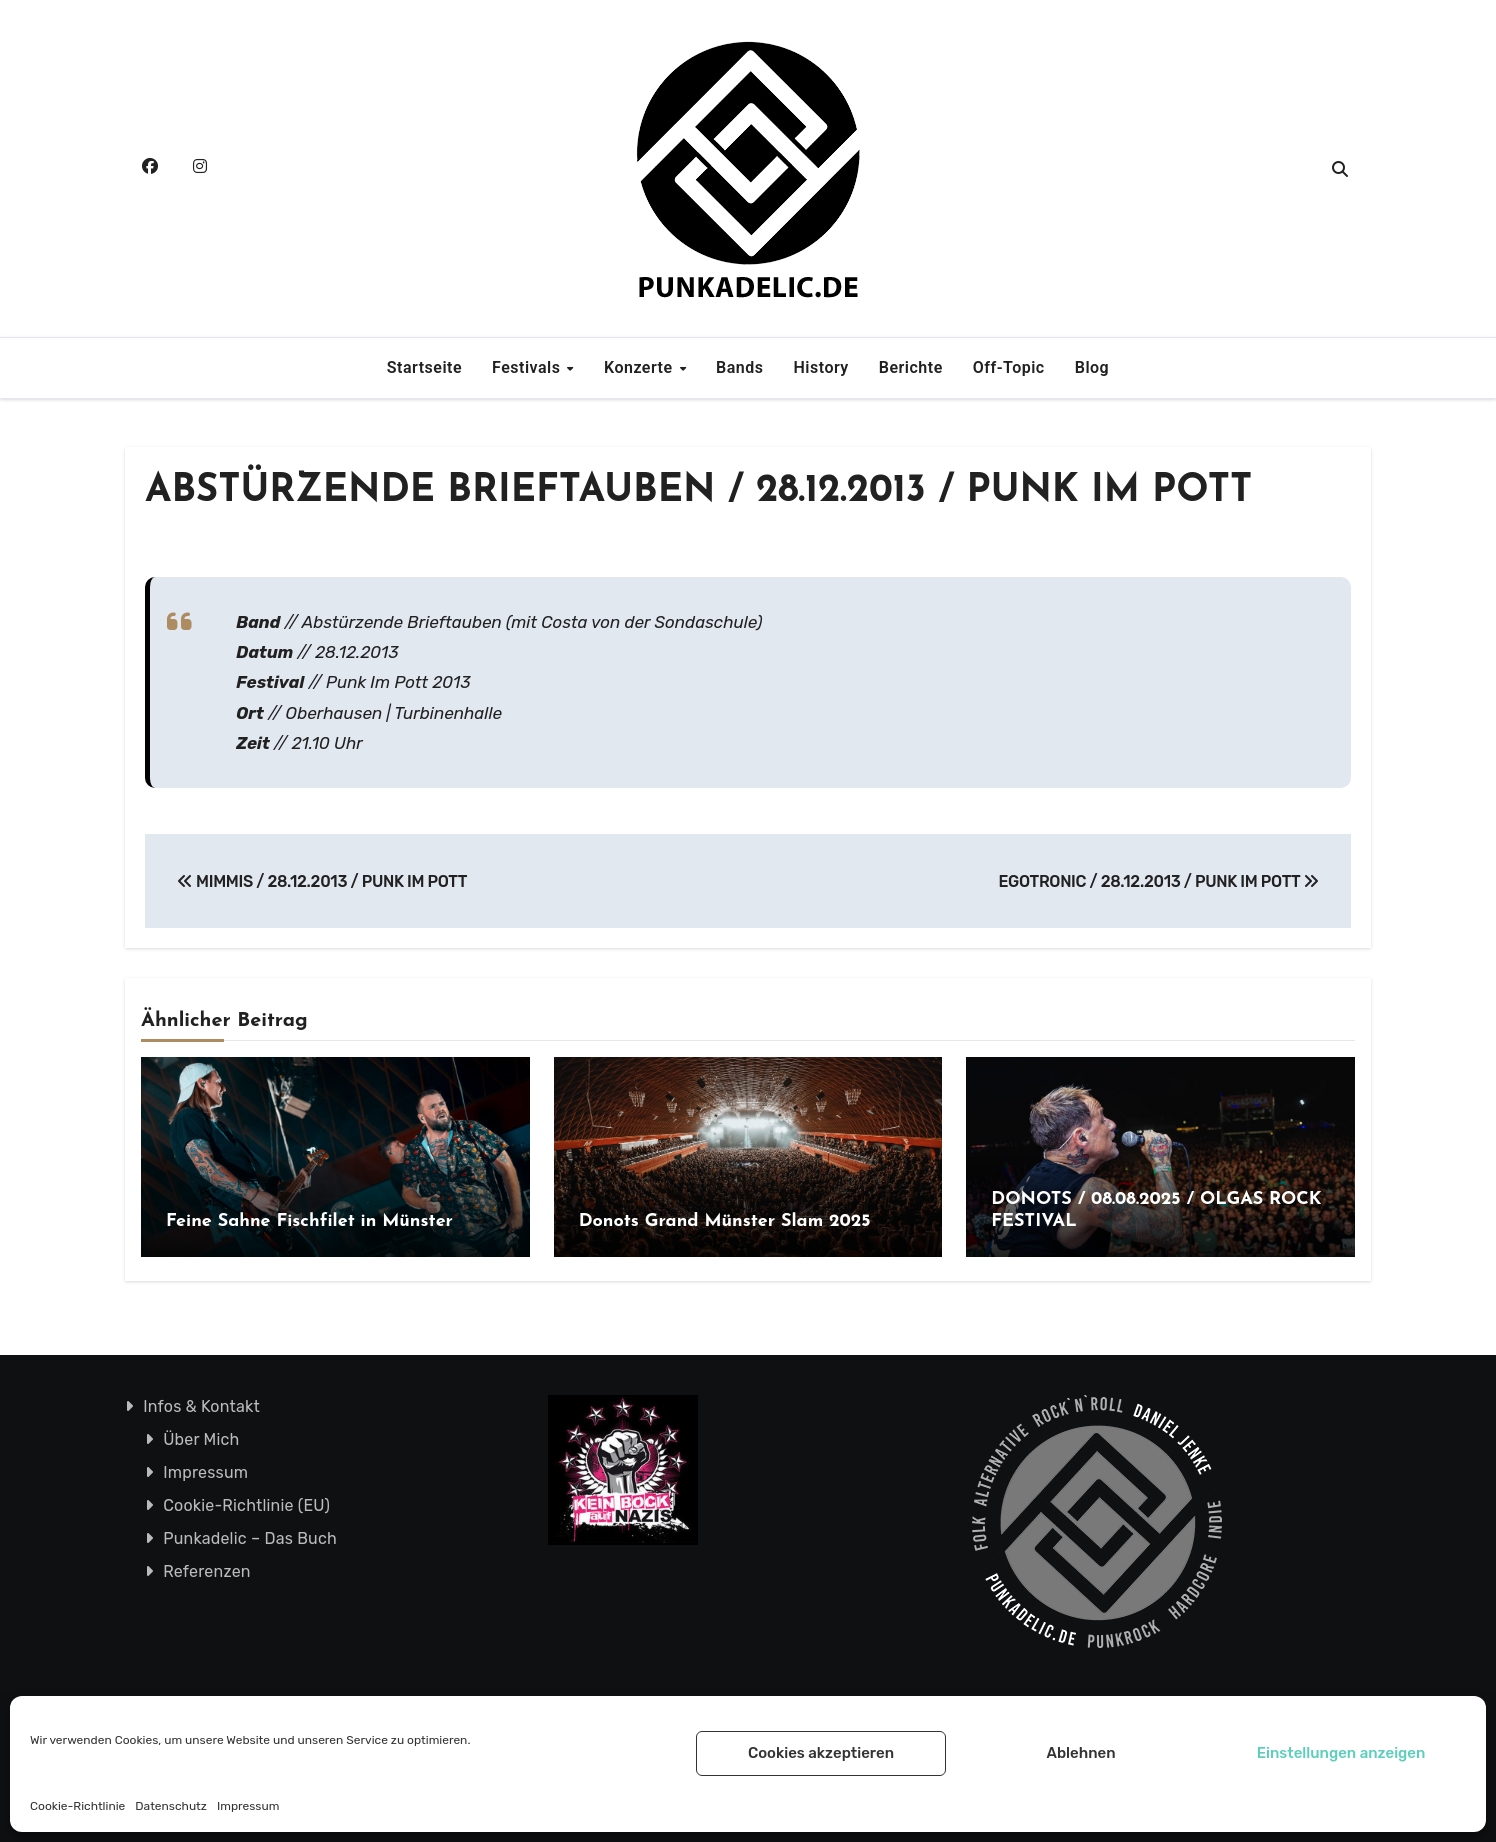 This screenshot has height=1842, width=1496. I want to click on Blog, so click(1092, 367).